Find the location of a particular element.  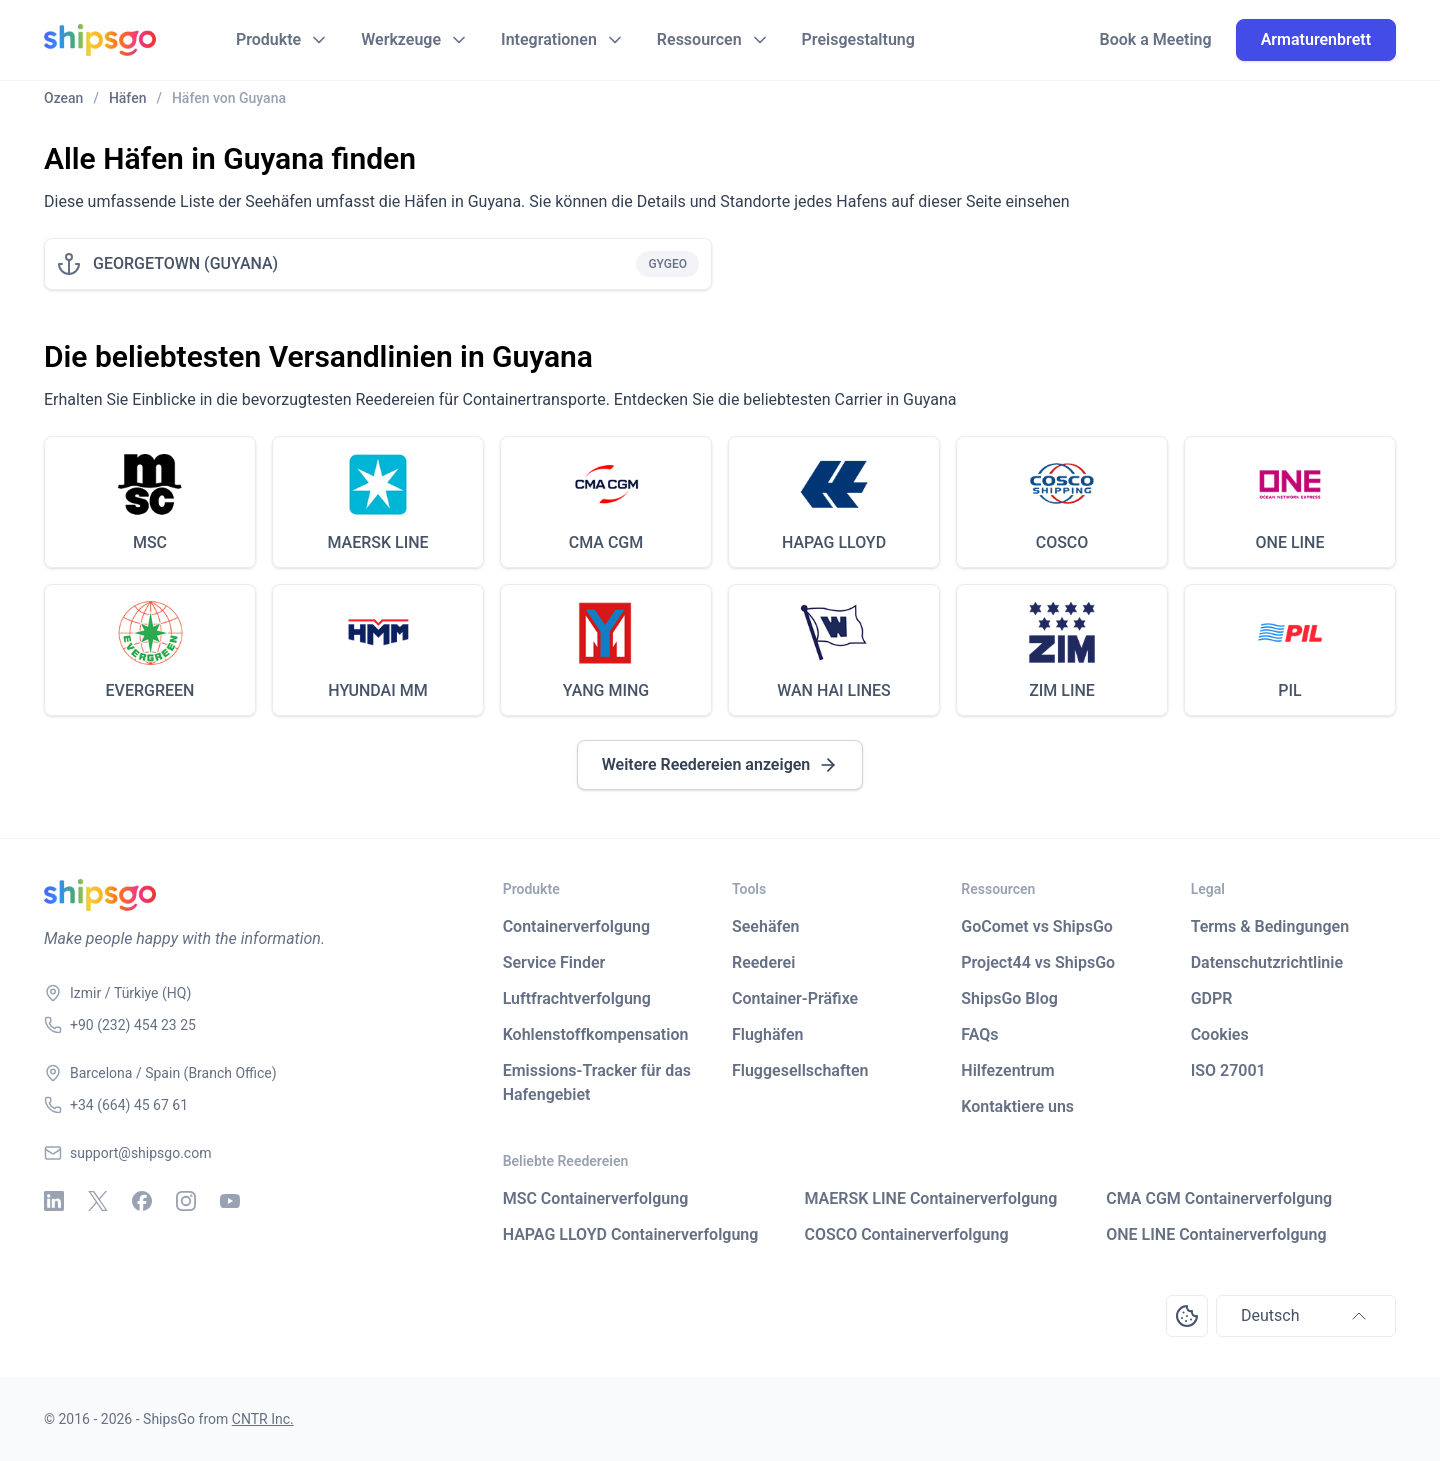

COSCO is located at coordinates (1062, 542).